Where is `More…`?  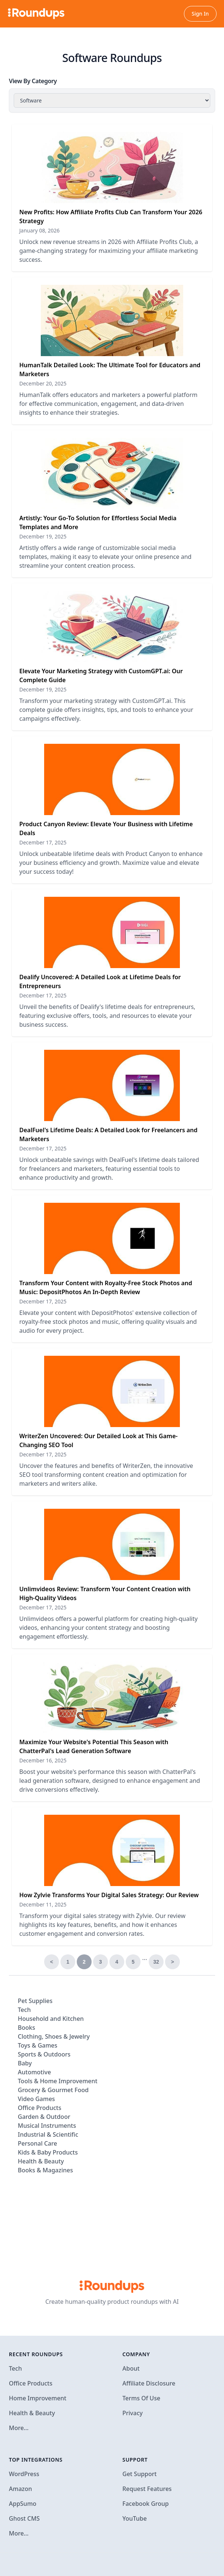
More… is located at coordinates (19, 2428).